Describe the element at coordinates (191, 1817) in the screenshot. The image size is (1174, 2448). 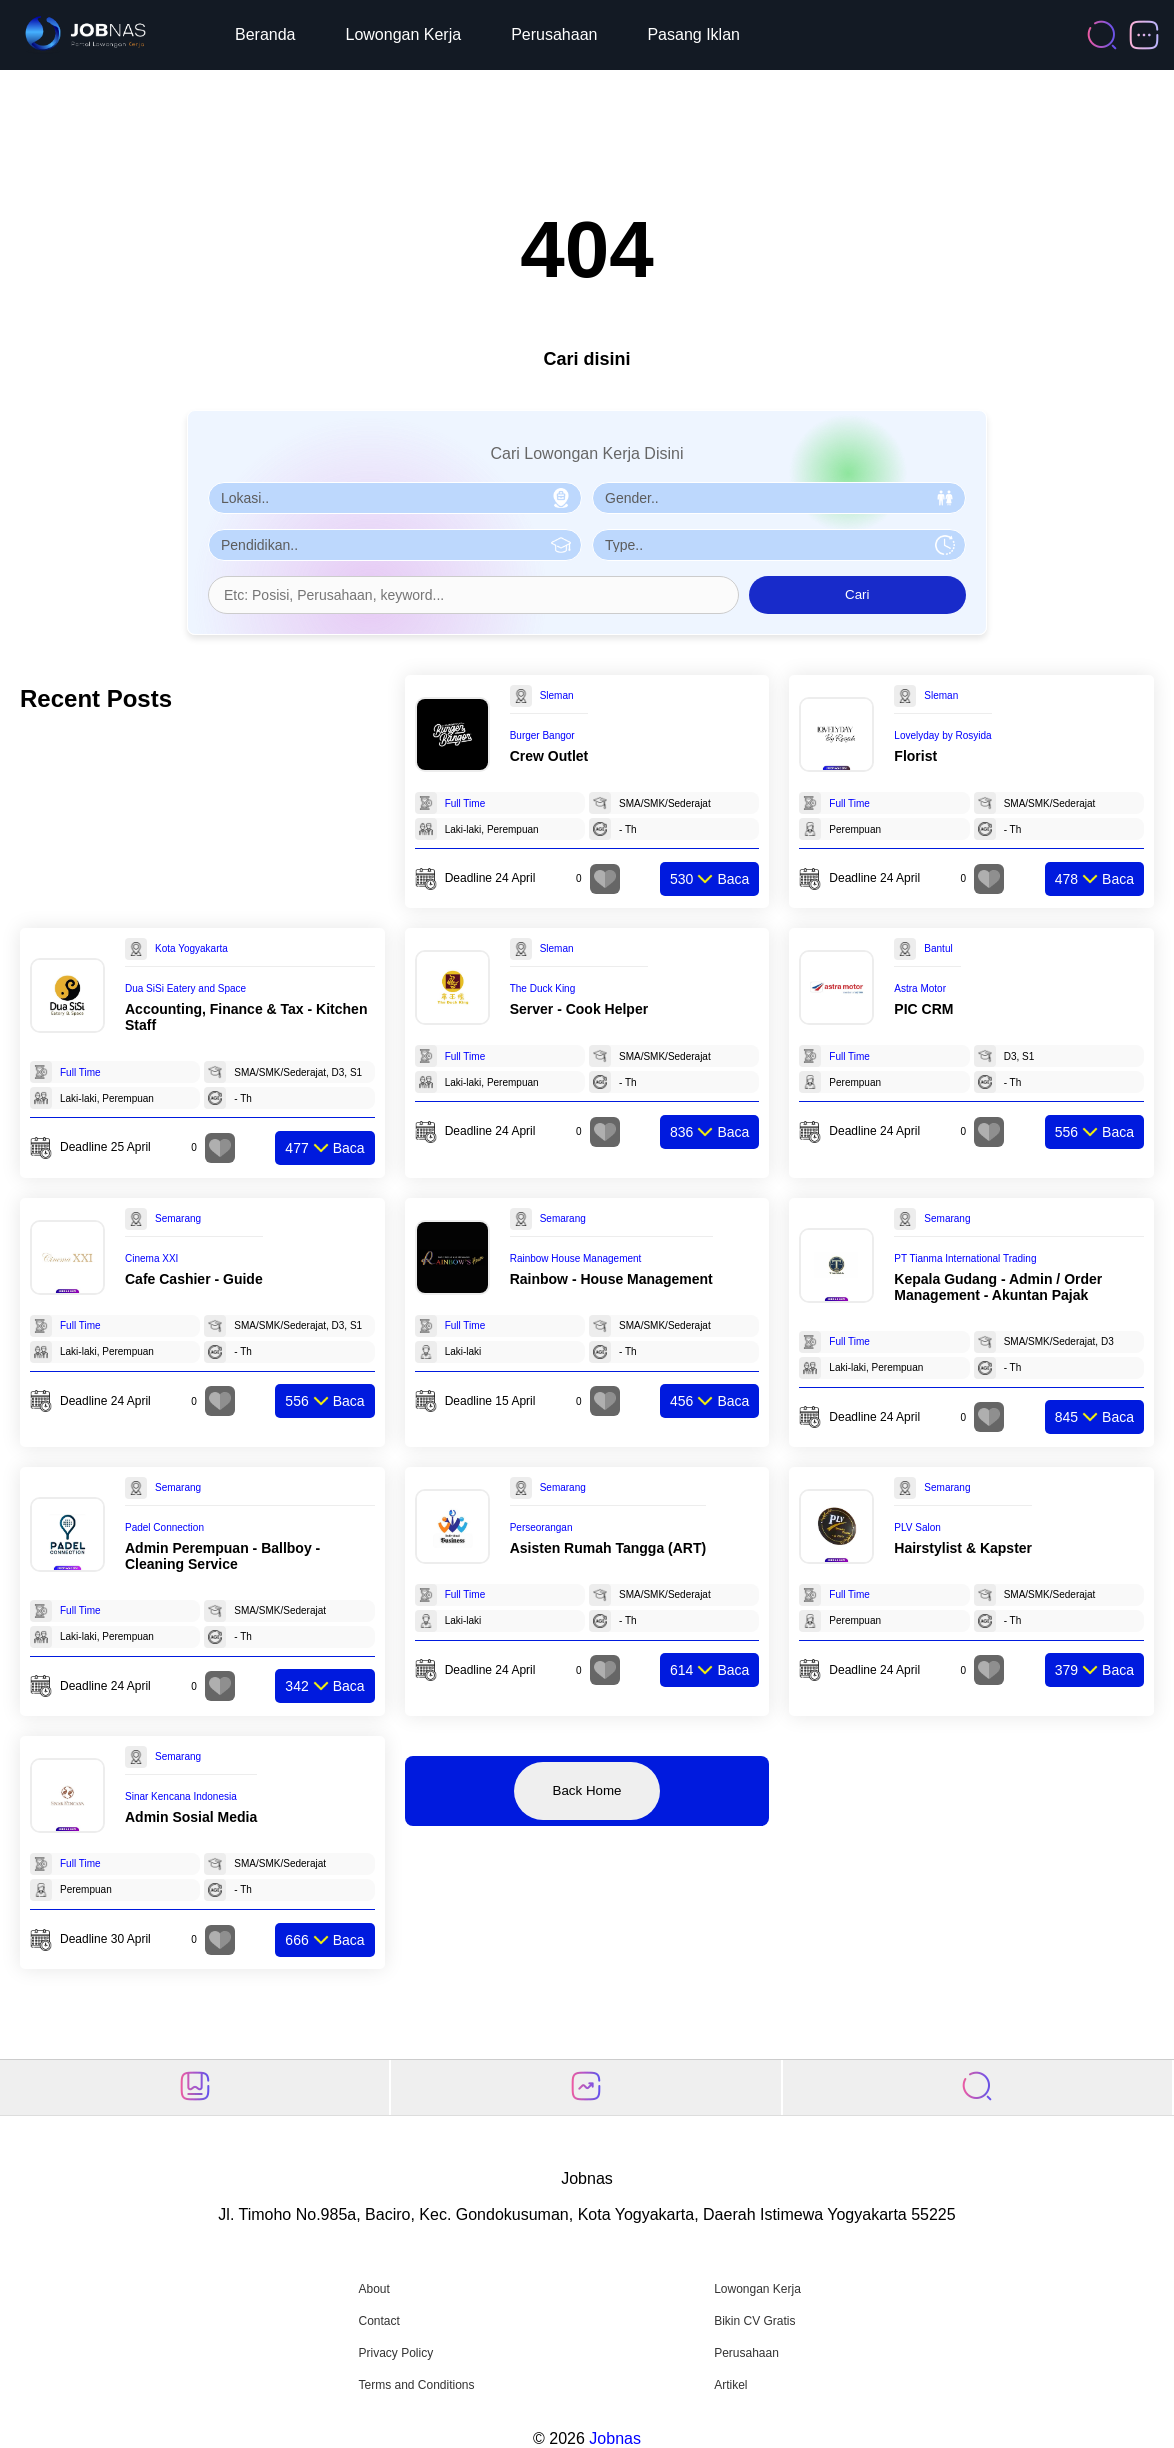
I see `Admin Sosial Media` at that location.